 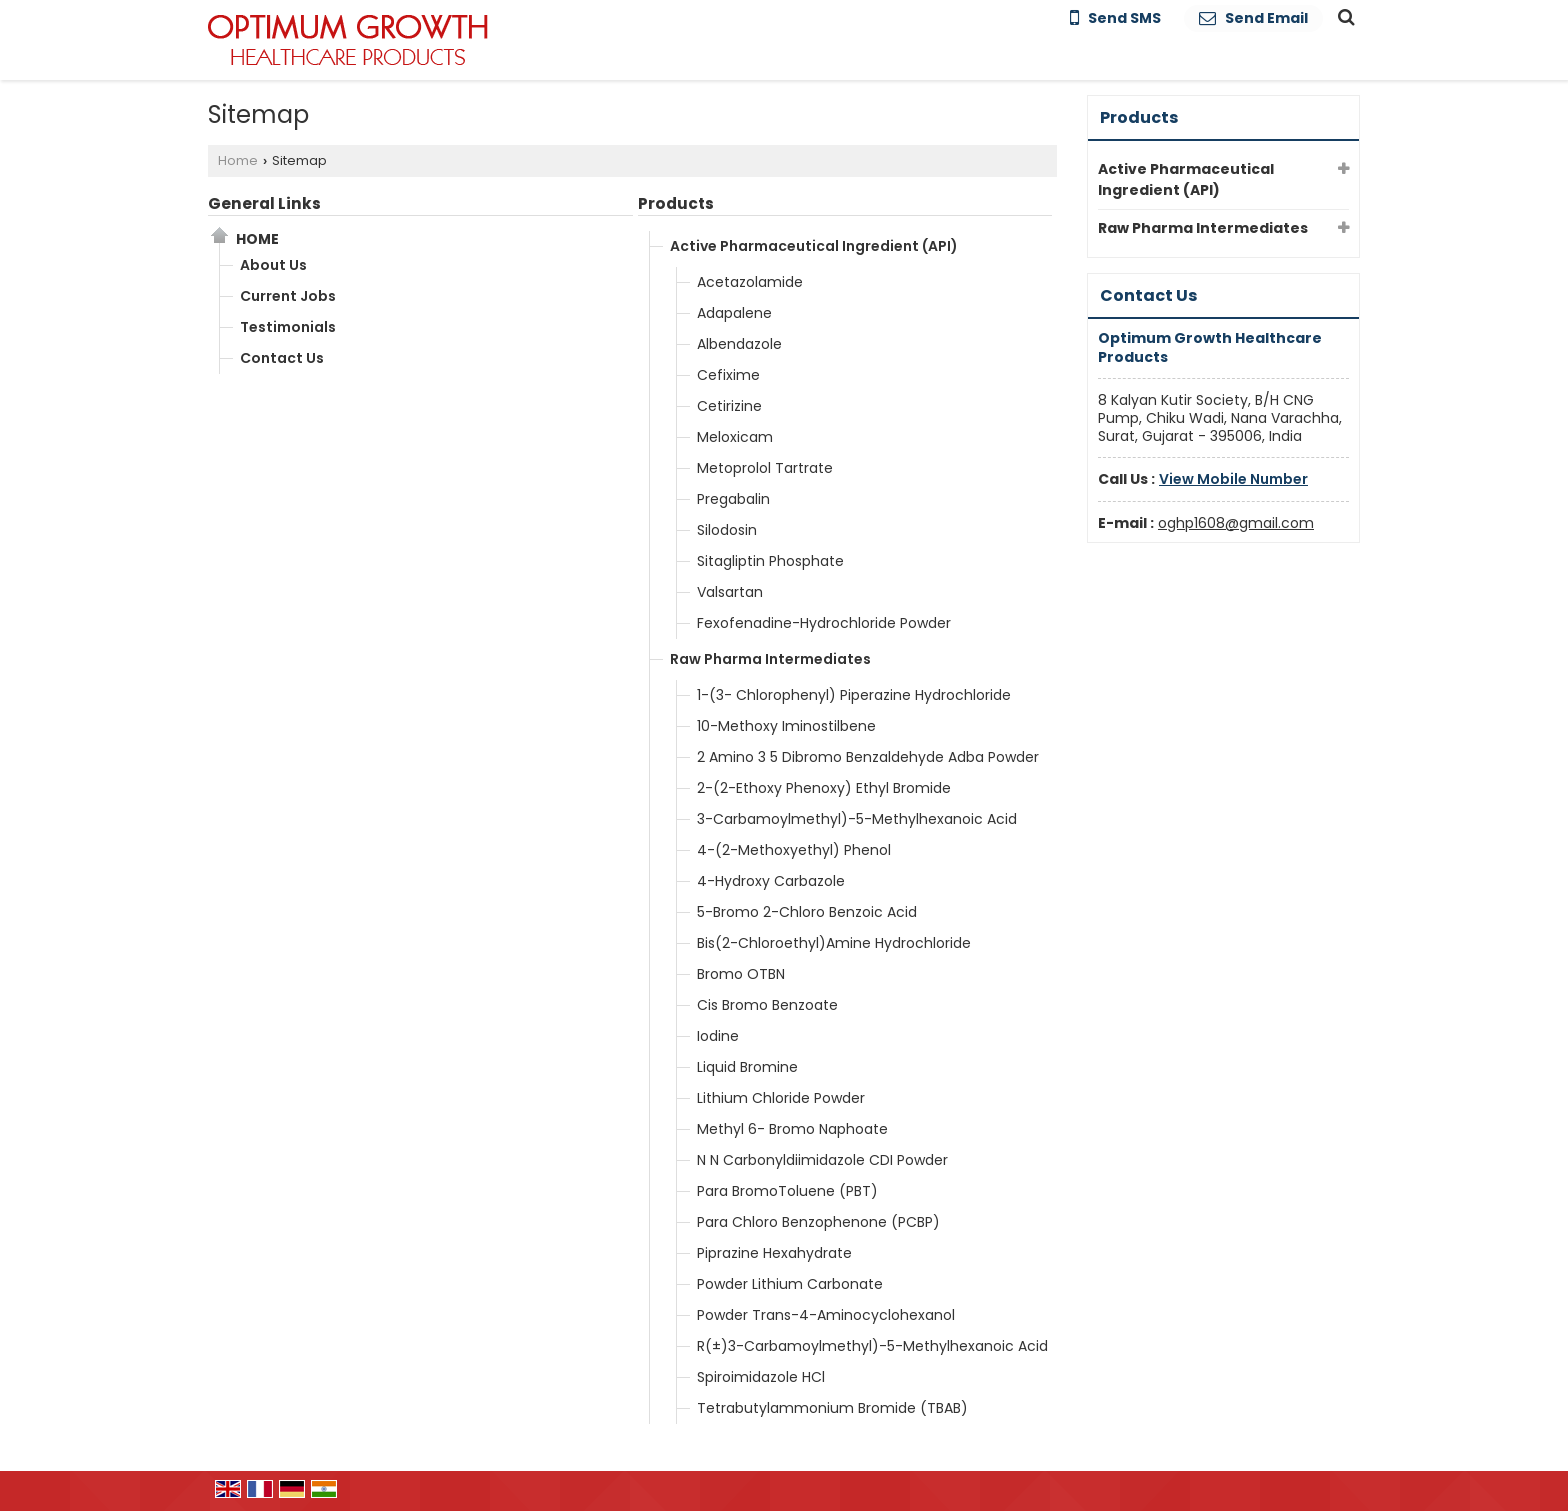 What do you see at coordinates (728, 375) in the screenshot?
I see `Cefixime` at bounding box center [728, 375].